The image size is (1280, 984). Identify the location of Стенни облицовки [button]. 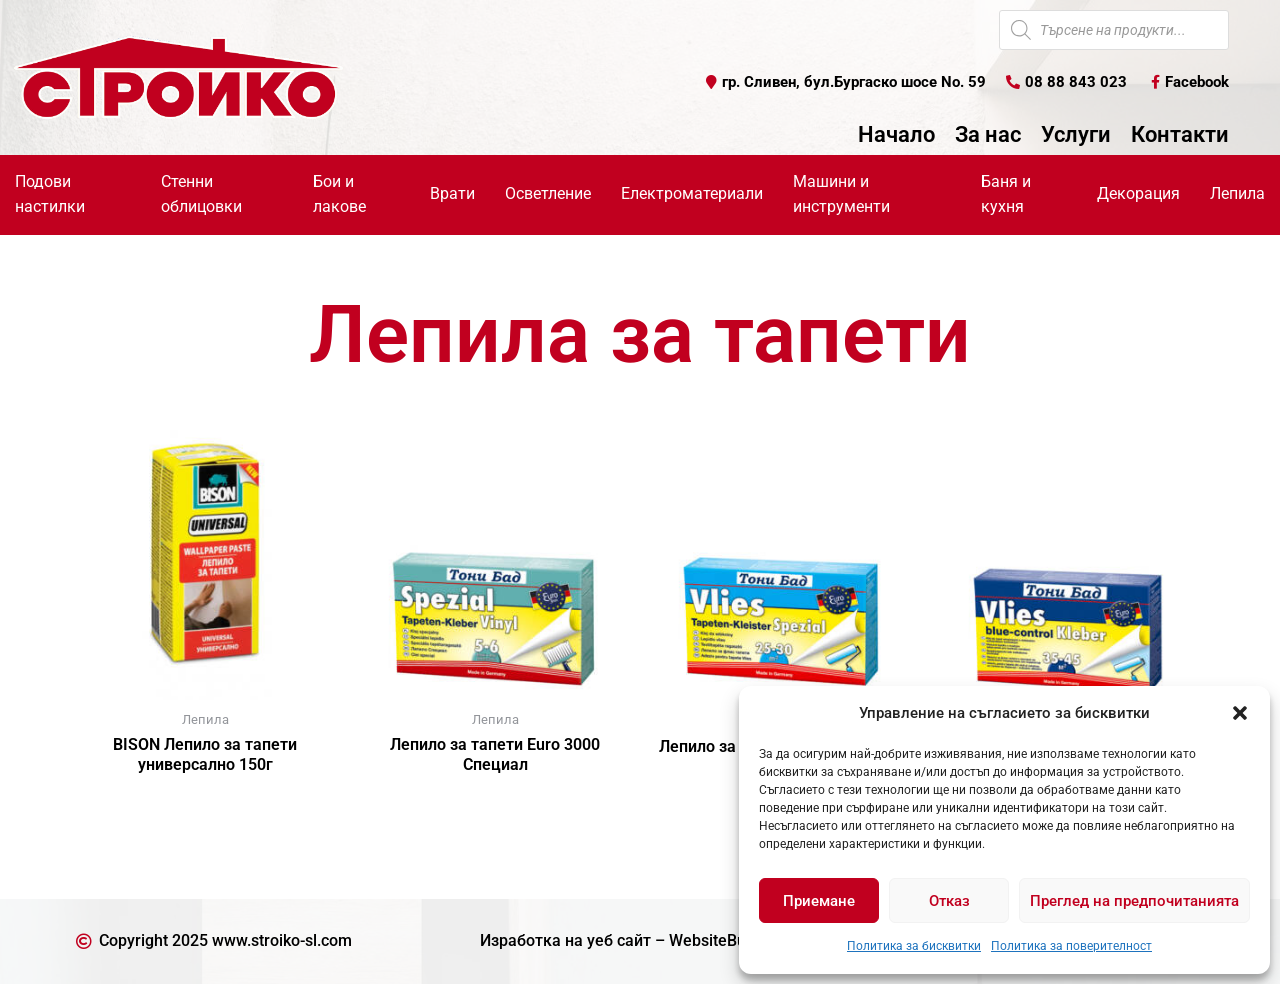
(201, 194).